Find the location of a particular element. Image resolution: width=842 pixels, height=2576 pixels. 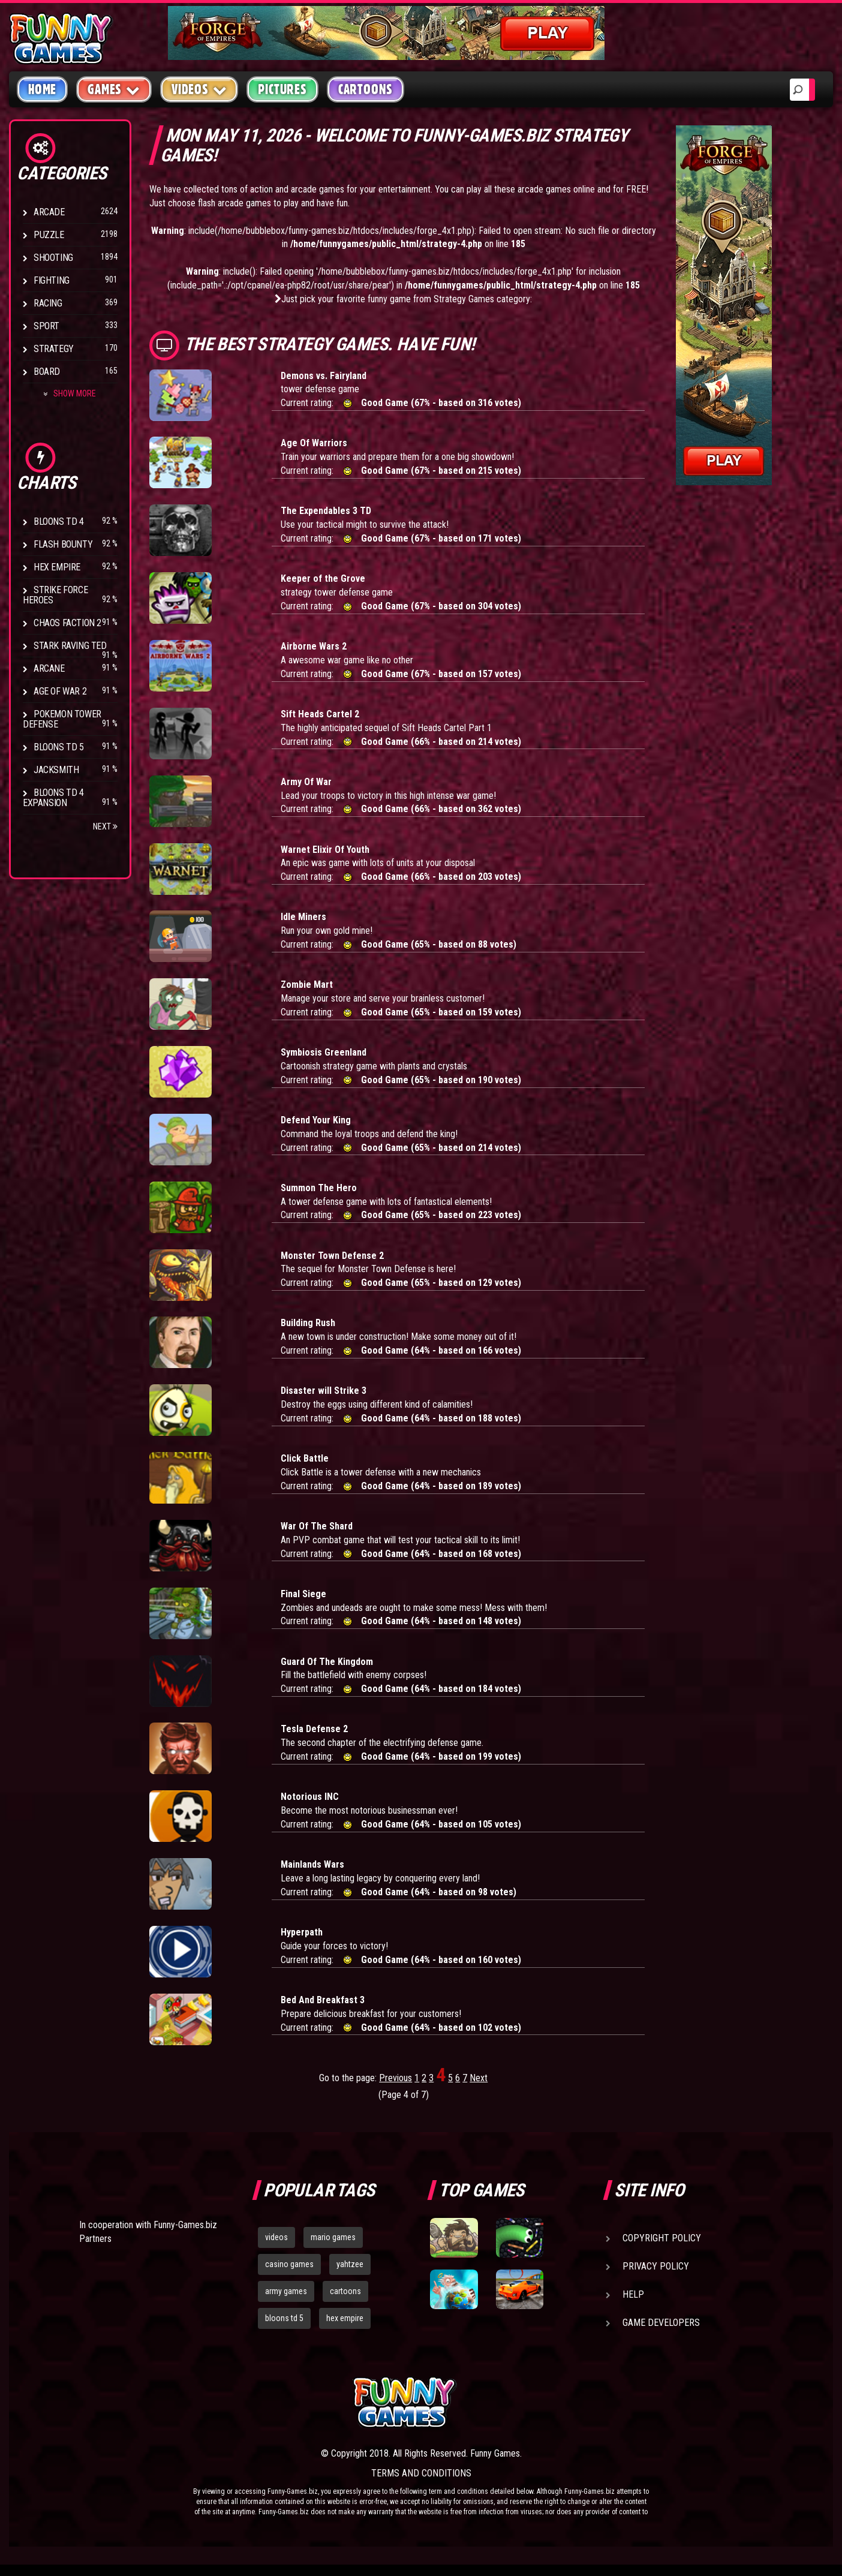

Arcade is located at coordinates (49, 212).